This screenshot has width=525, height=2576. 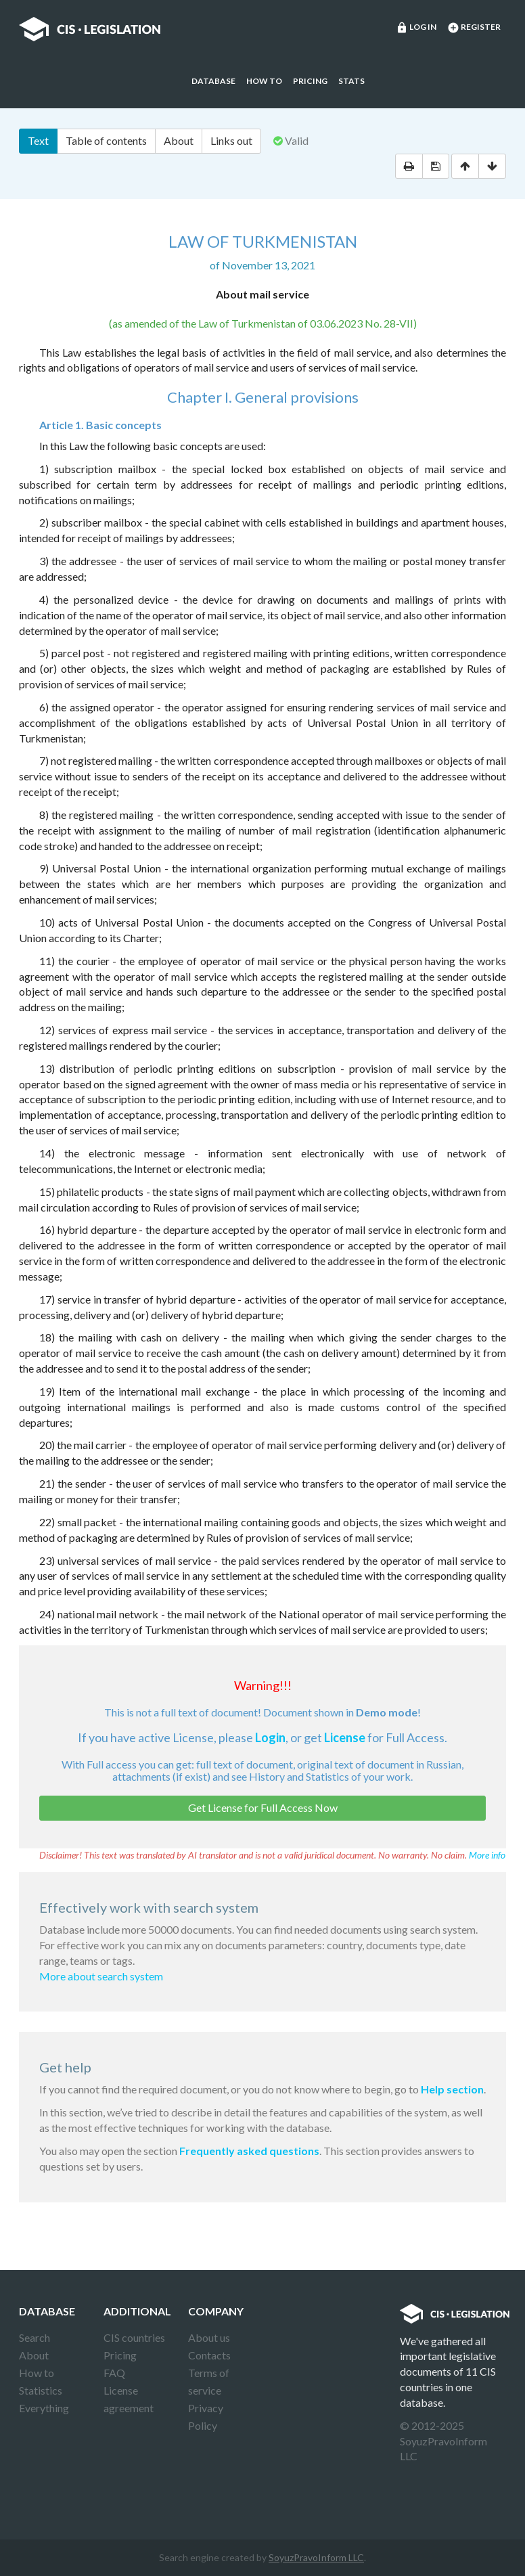 I want to click on FAQ, so click(x=114, y=2372).